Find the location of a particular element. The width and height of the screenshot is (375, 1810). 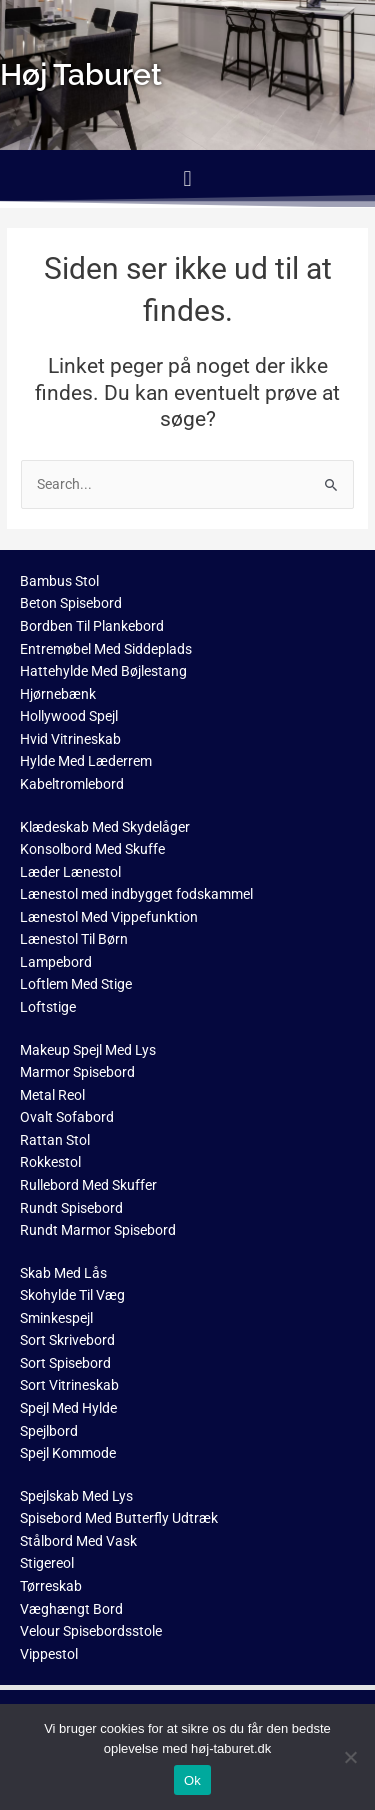

Klædeskab Med Skydelåger is located at coordinates (105, 827).